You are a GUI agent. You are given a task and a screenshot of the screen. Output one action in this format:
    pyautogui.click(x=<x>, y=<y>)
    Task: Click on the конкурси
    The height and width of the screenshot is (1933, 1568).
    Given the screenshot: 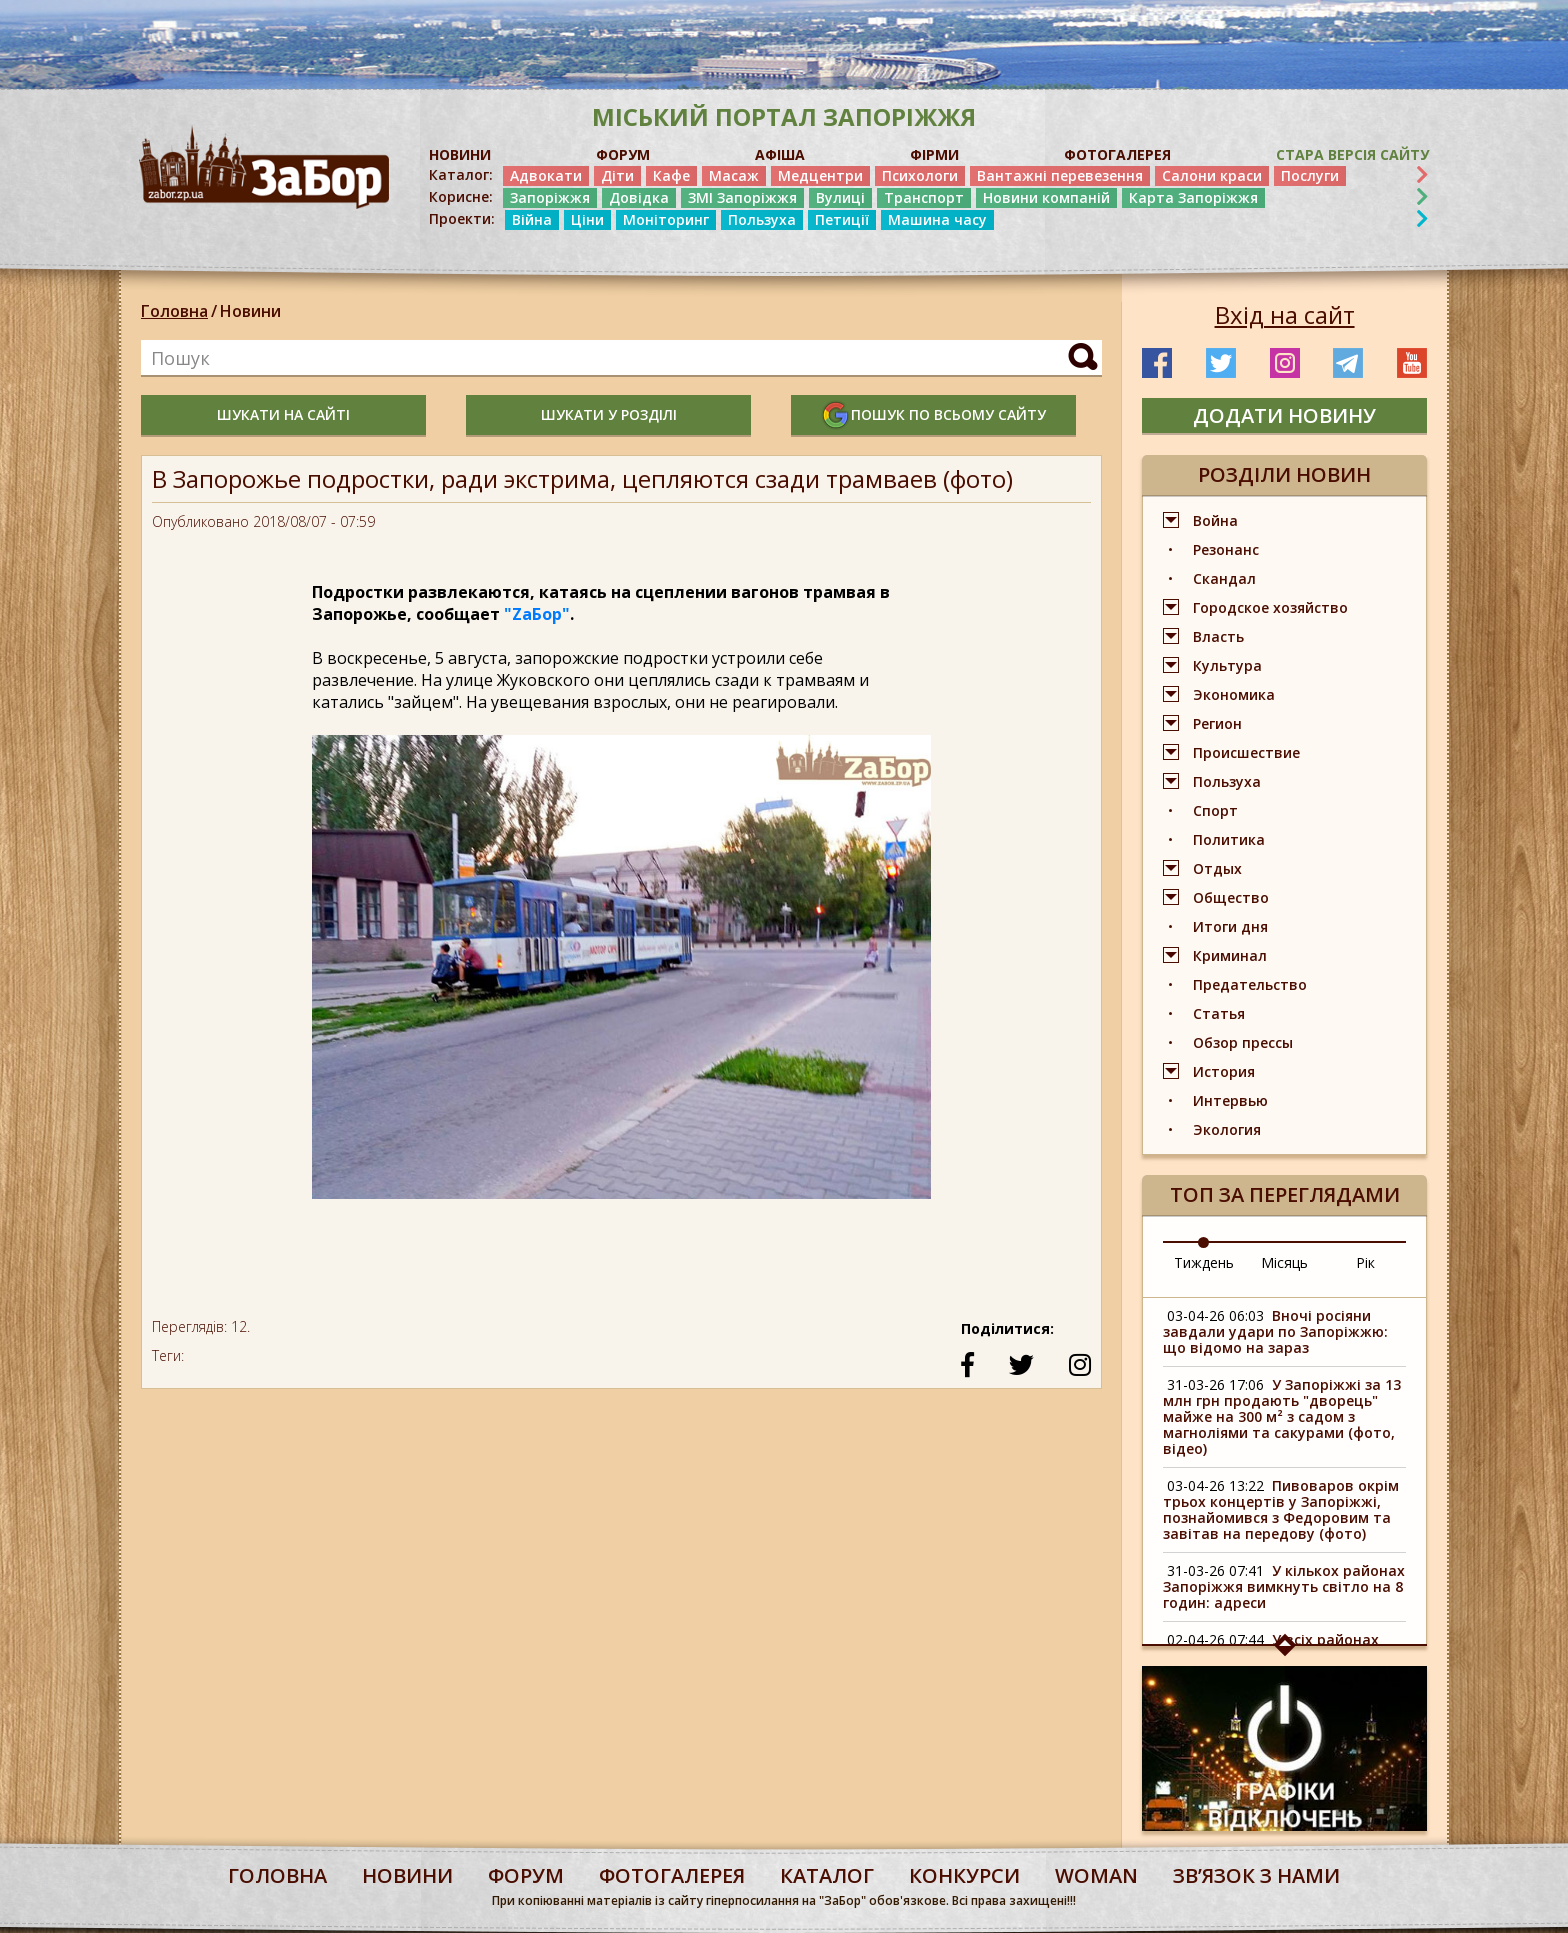 What is the action you would take?
    pyautogui.click(x=964, y=1875)
    